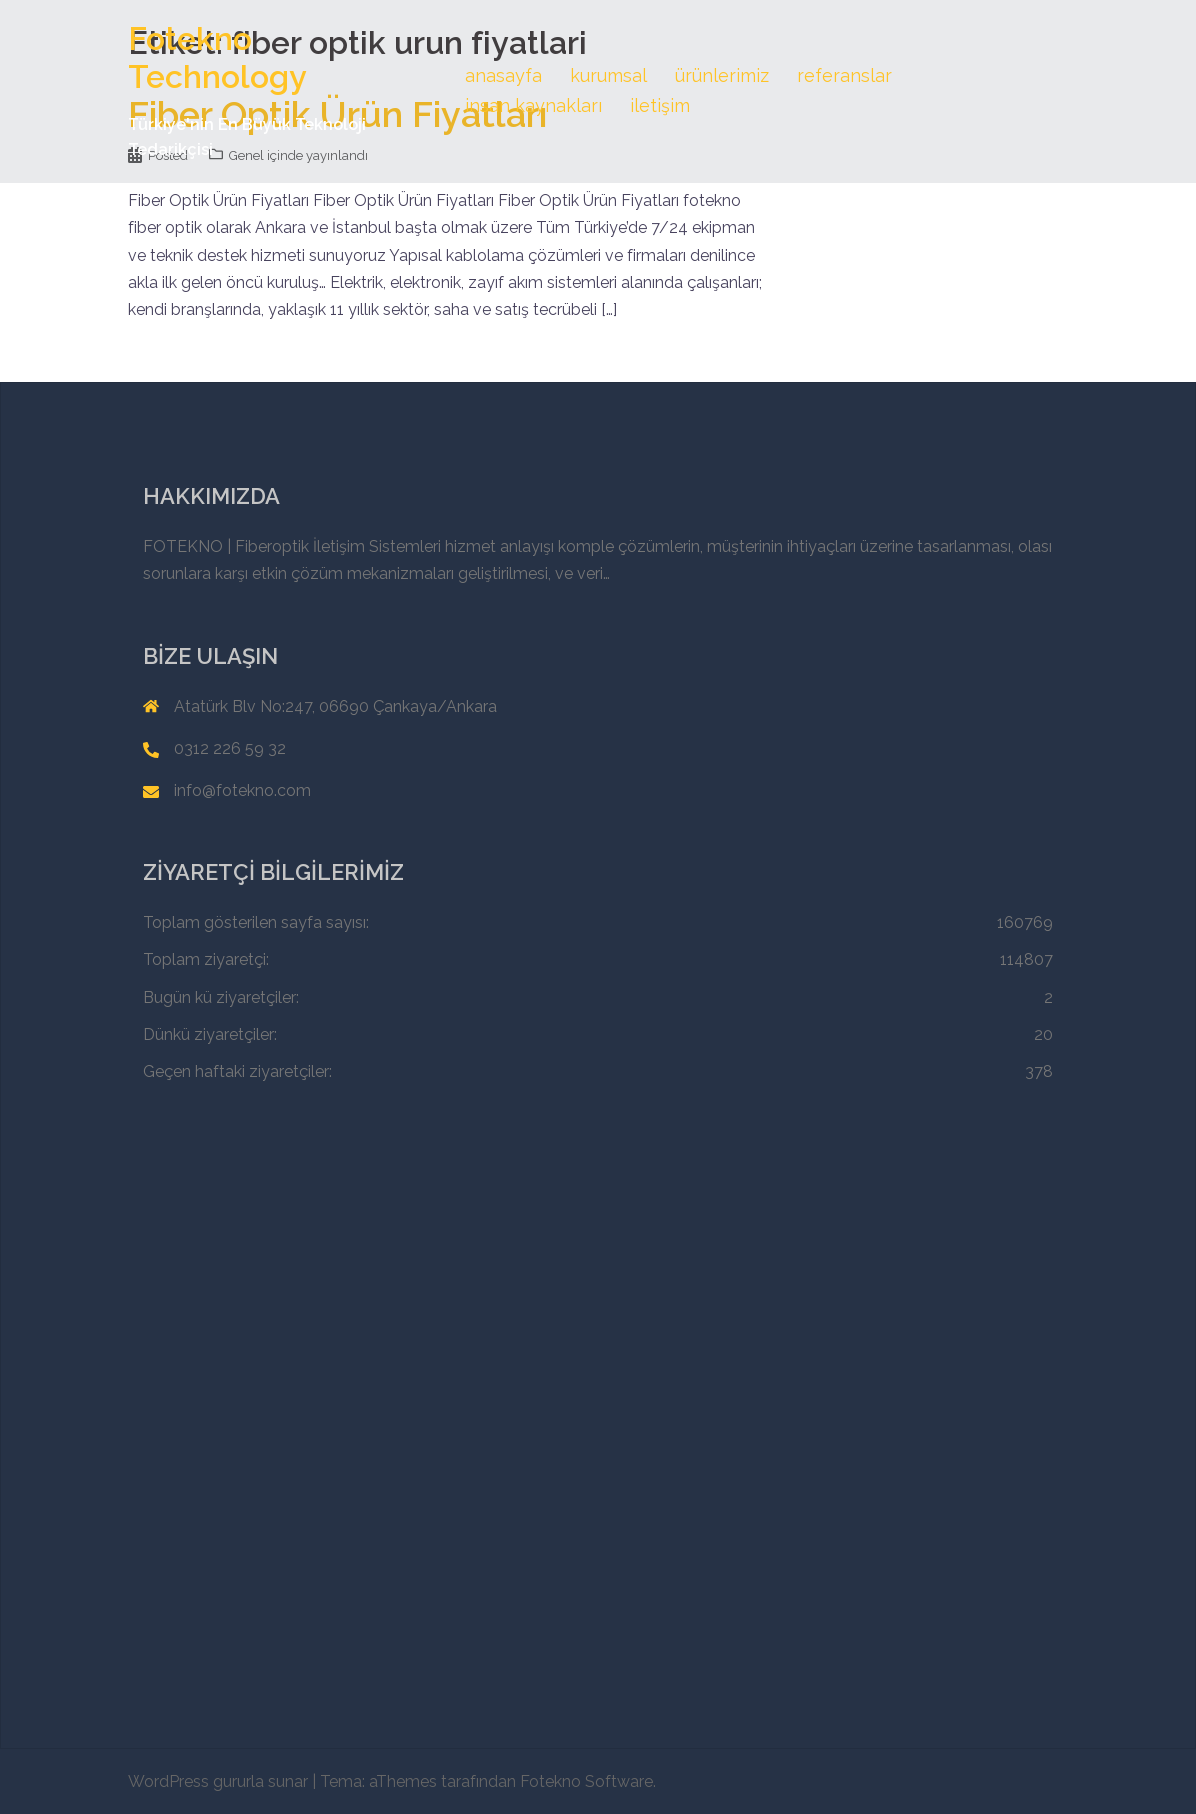  What do you see at coordinates (608, 75) in the screenshot?
I see `kurumsal` at bounding box center [608, 75].